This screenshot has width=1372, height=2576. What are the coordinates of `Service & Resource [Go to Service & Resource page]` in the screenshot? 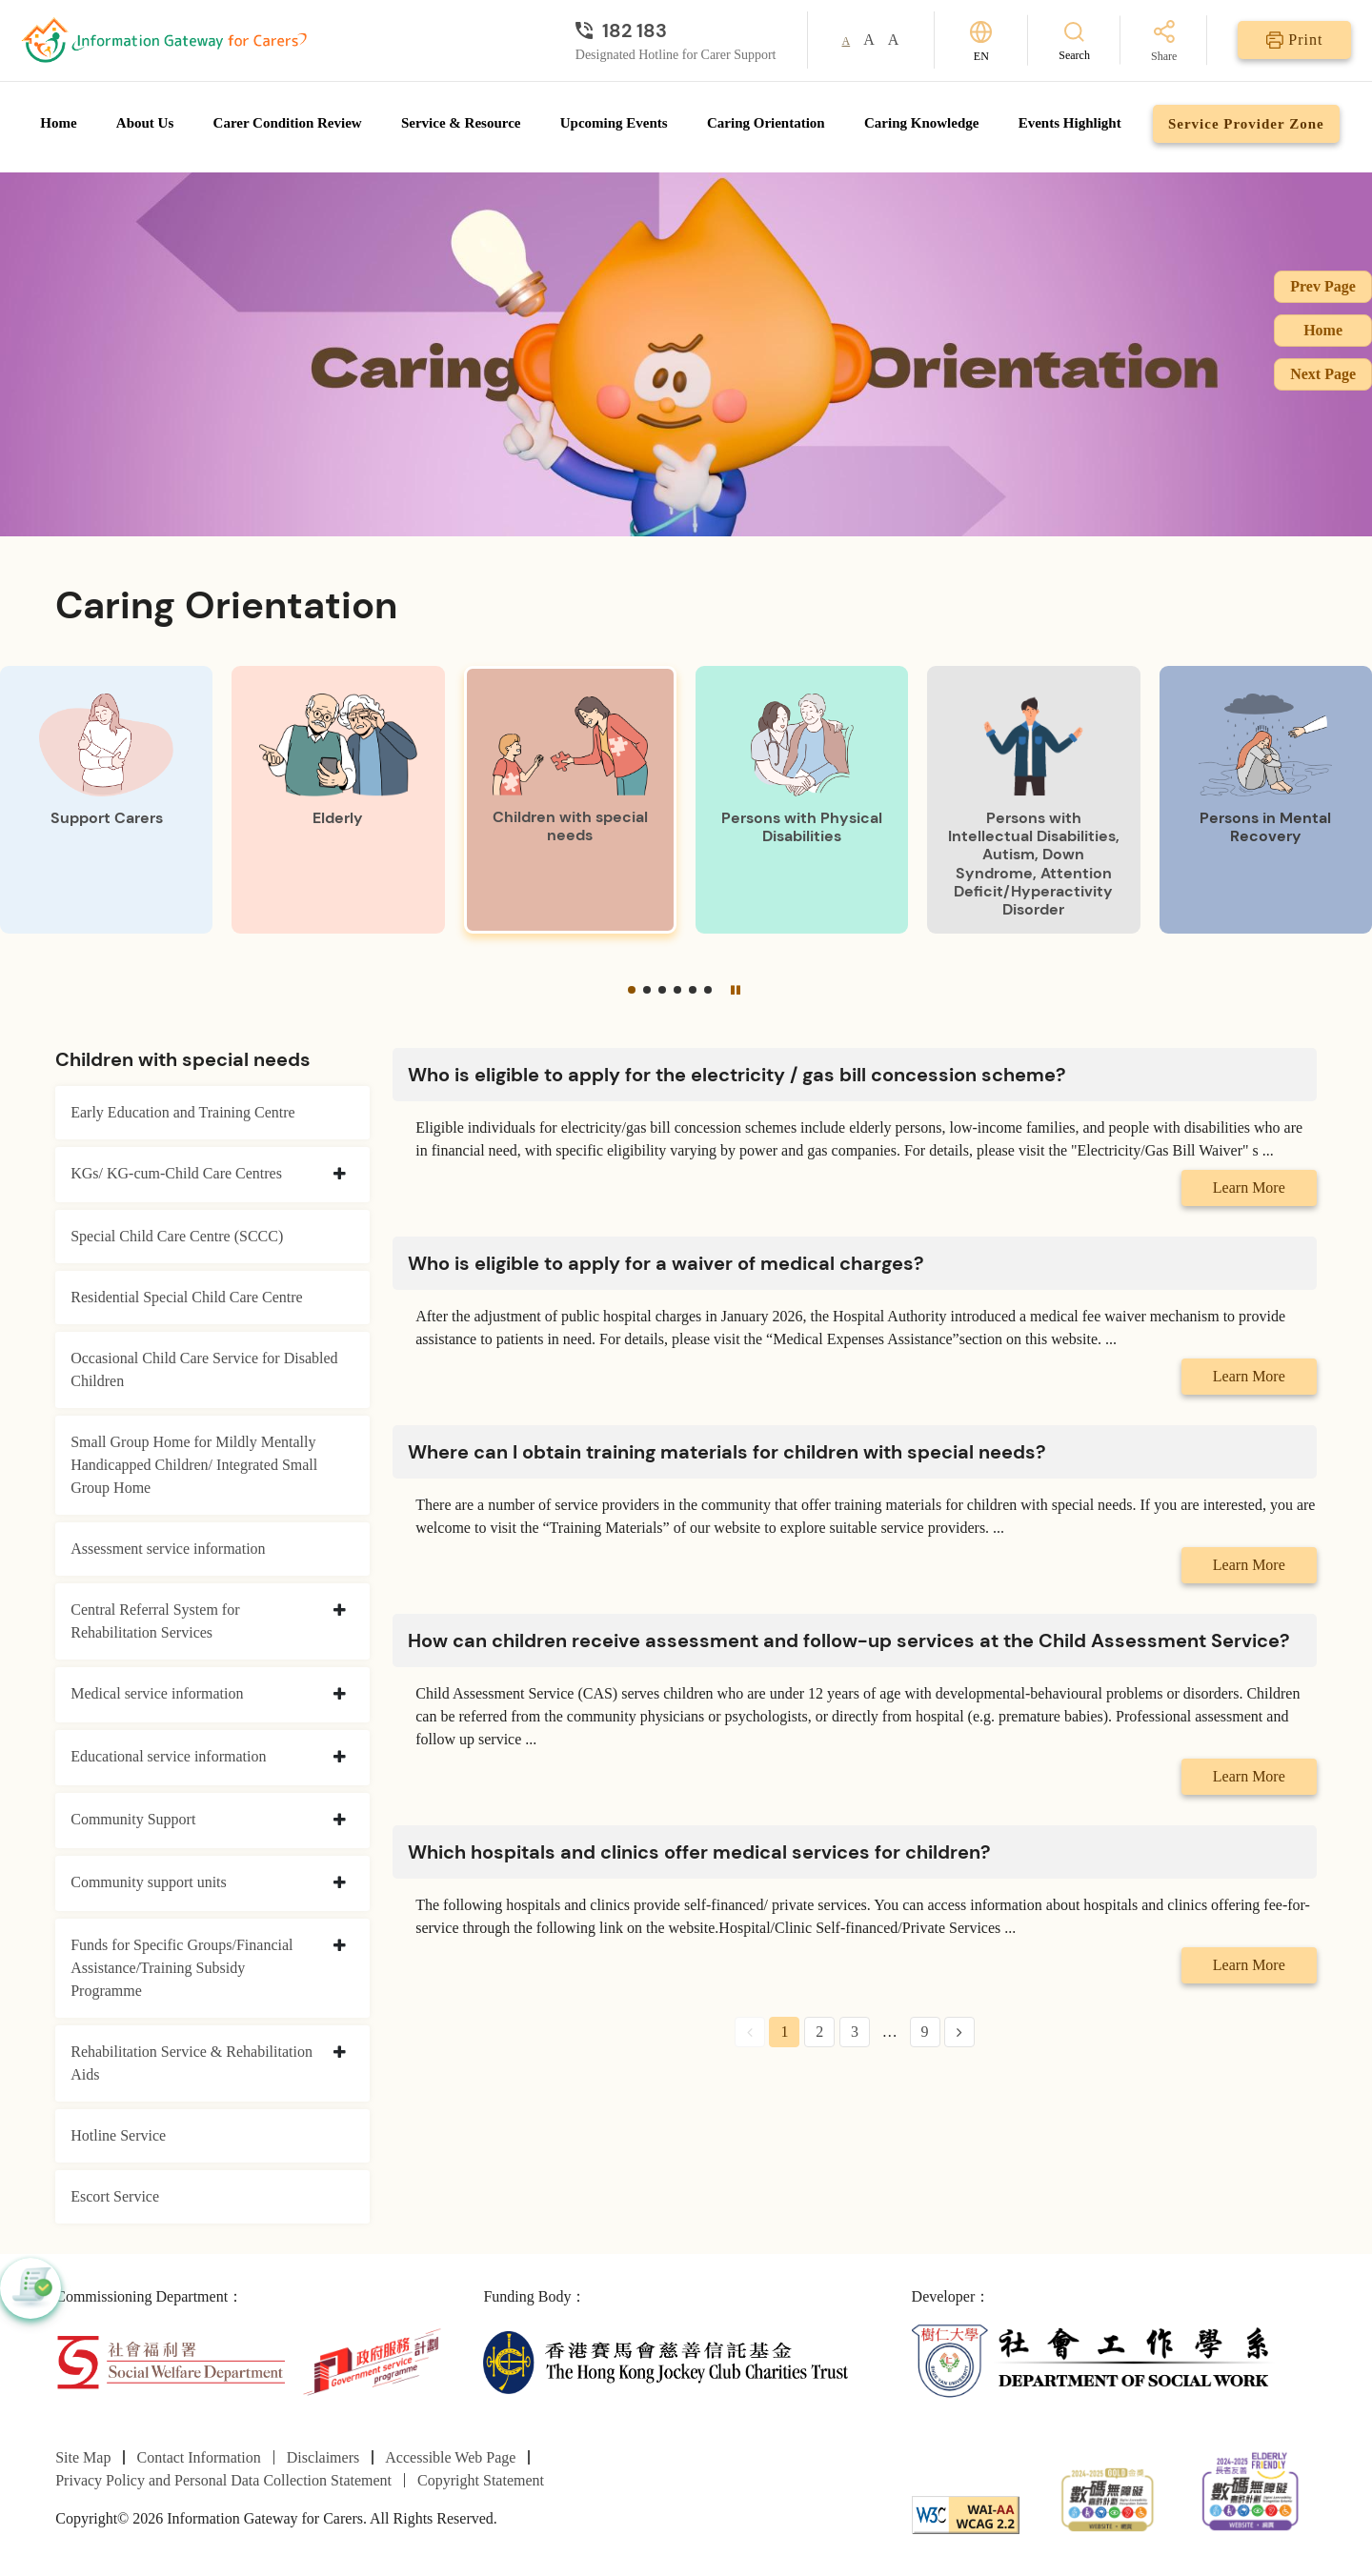 It's located at (461, 123).